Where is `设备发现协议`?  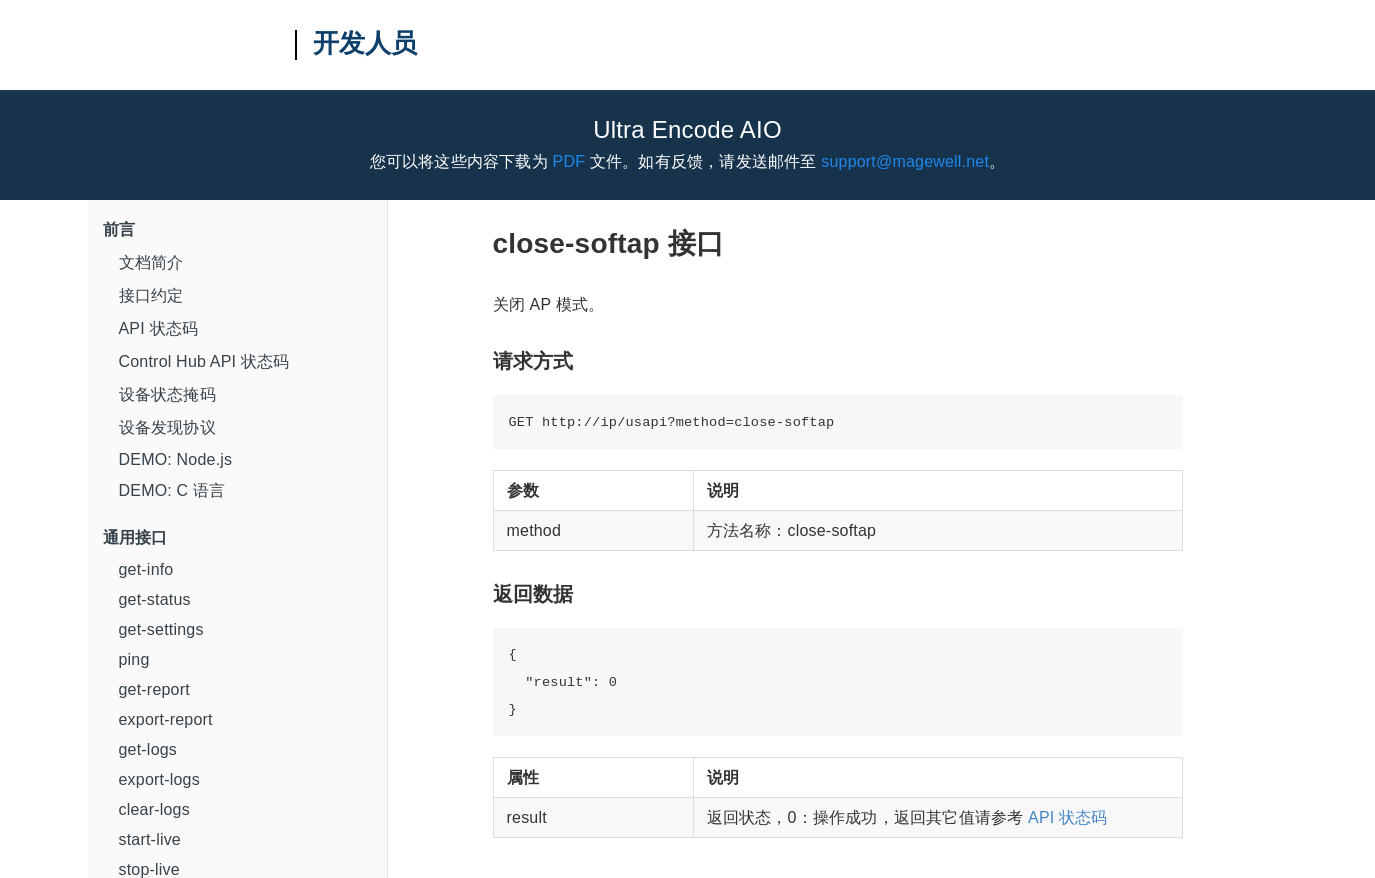 设备发现协议 is located at coordinates (167, 427).